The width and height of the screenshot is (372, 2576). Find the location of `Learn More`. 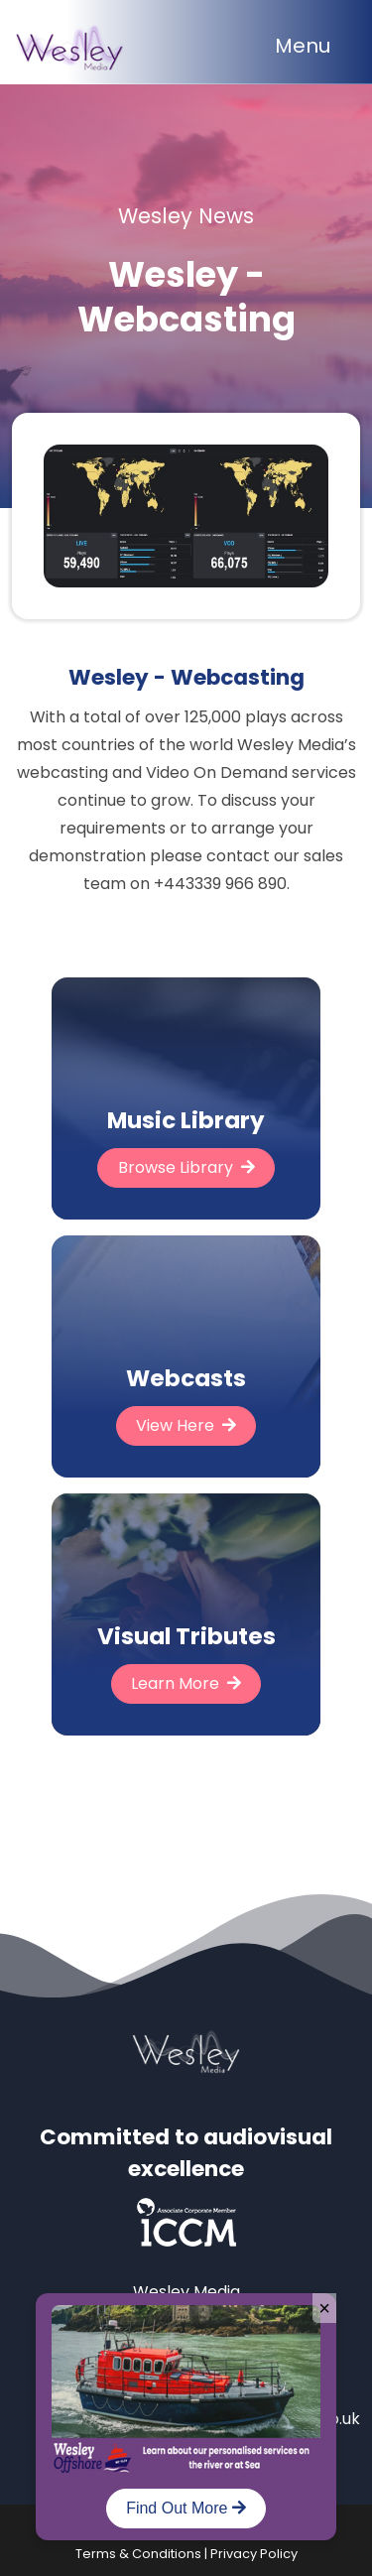

Learn More is located at coordinates (186, 1683).